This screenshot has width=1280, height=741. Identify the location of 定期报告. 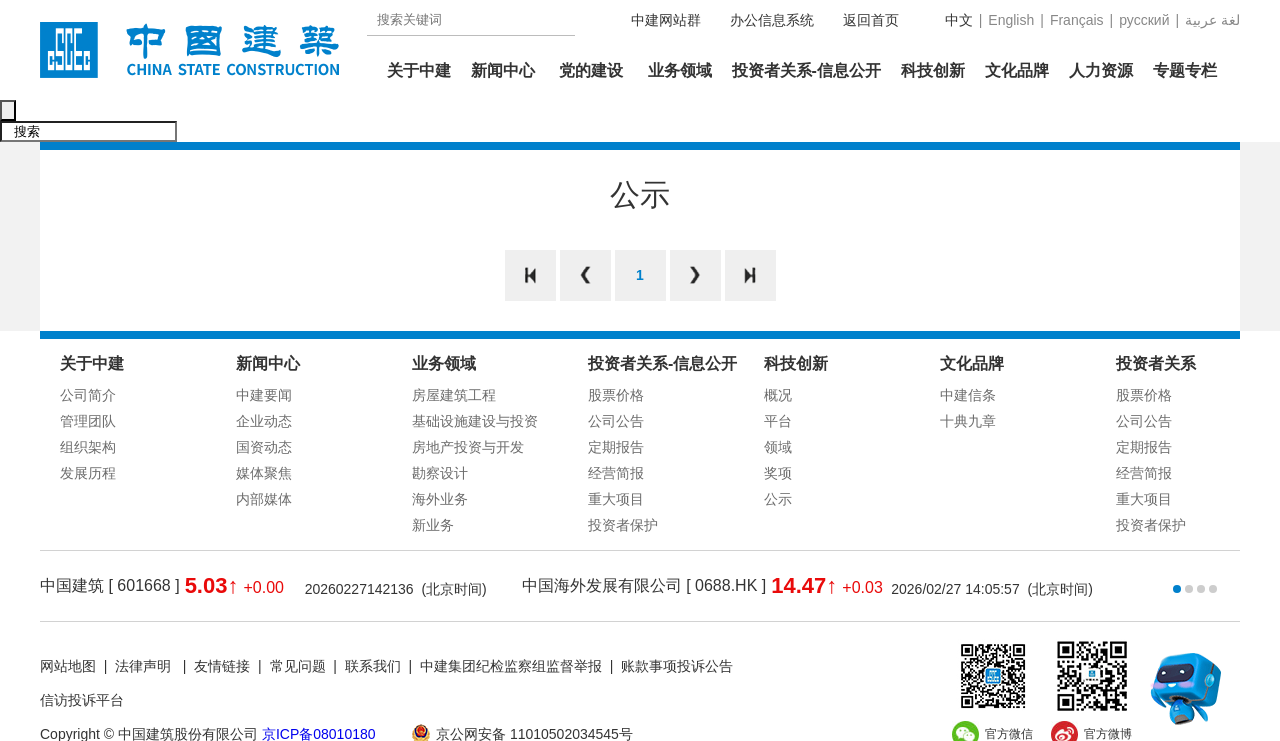
(616, 405).